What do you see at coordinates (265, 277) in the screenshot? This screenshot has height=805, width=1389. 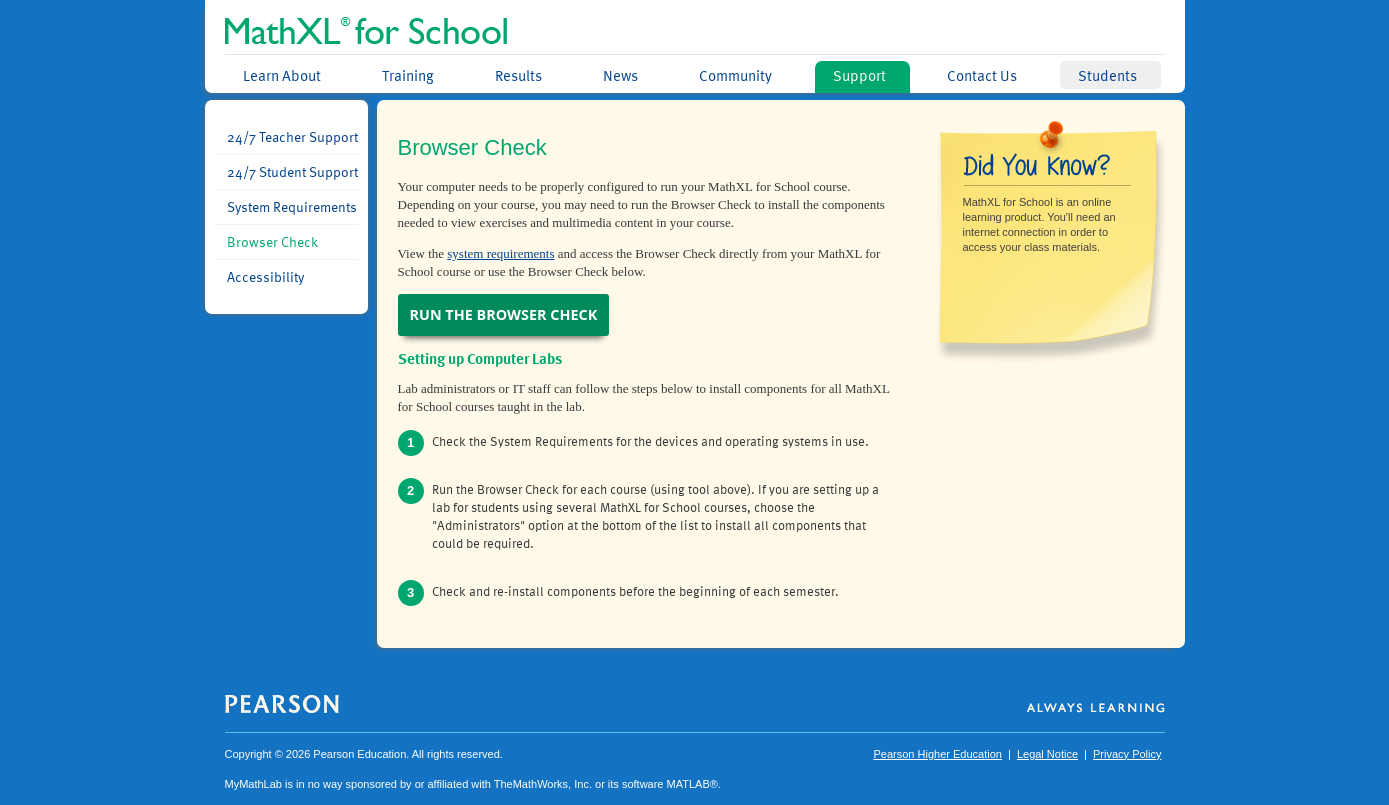 I see `Accessibility` at bounding box center [265, 277].